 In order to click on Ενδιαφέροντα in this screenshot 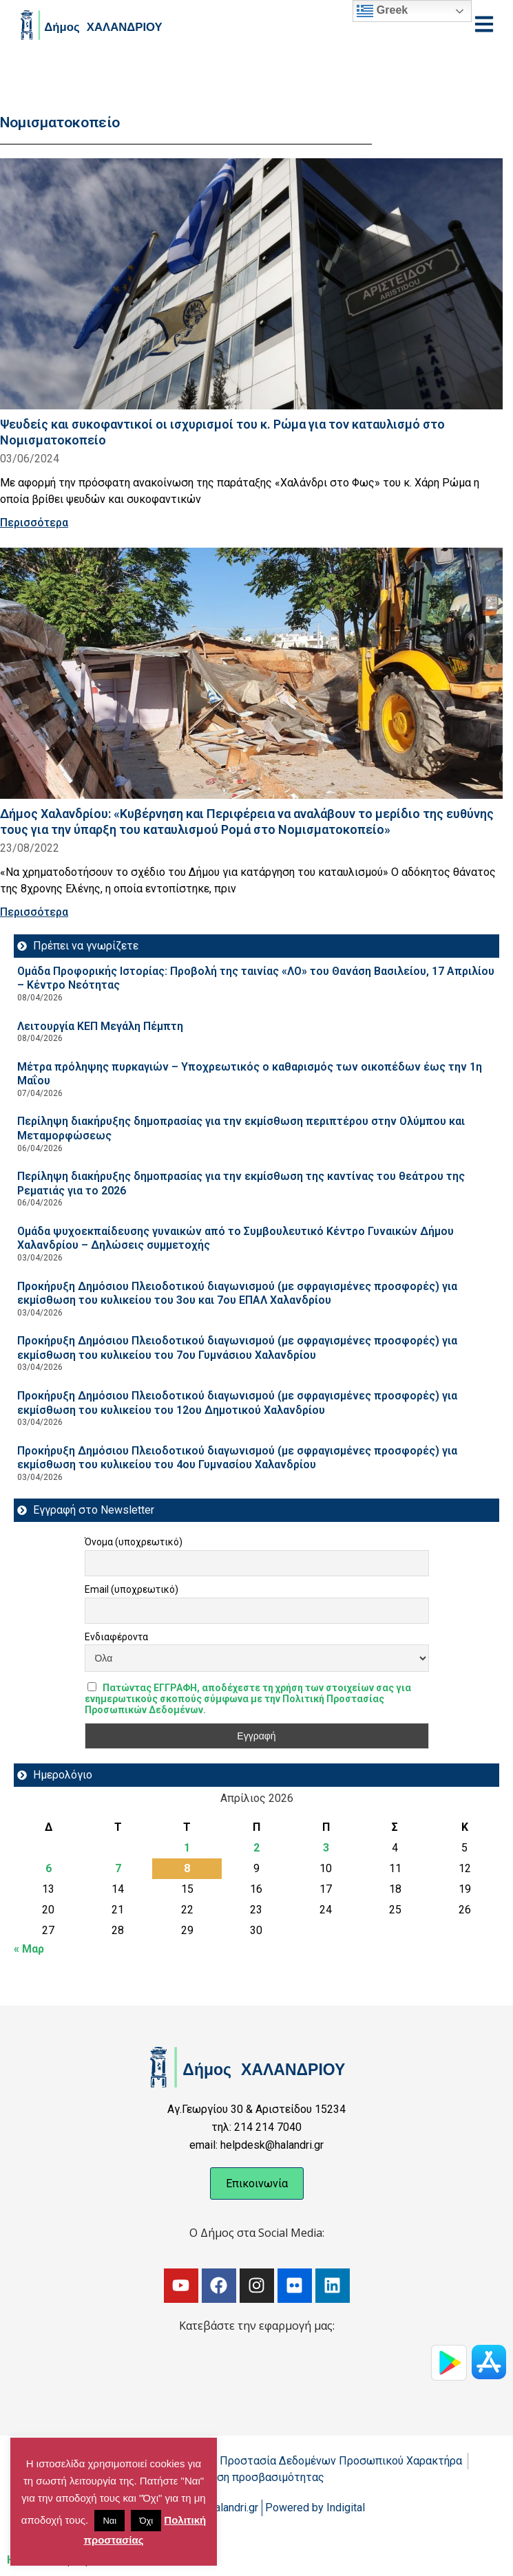, I will do `click(116, 1636)`.